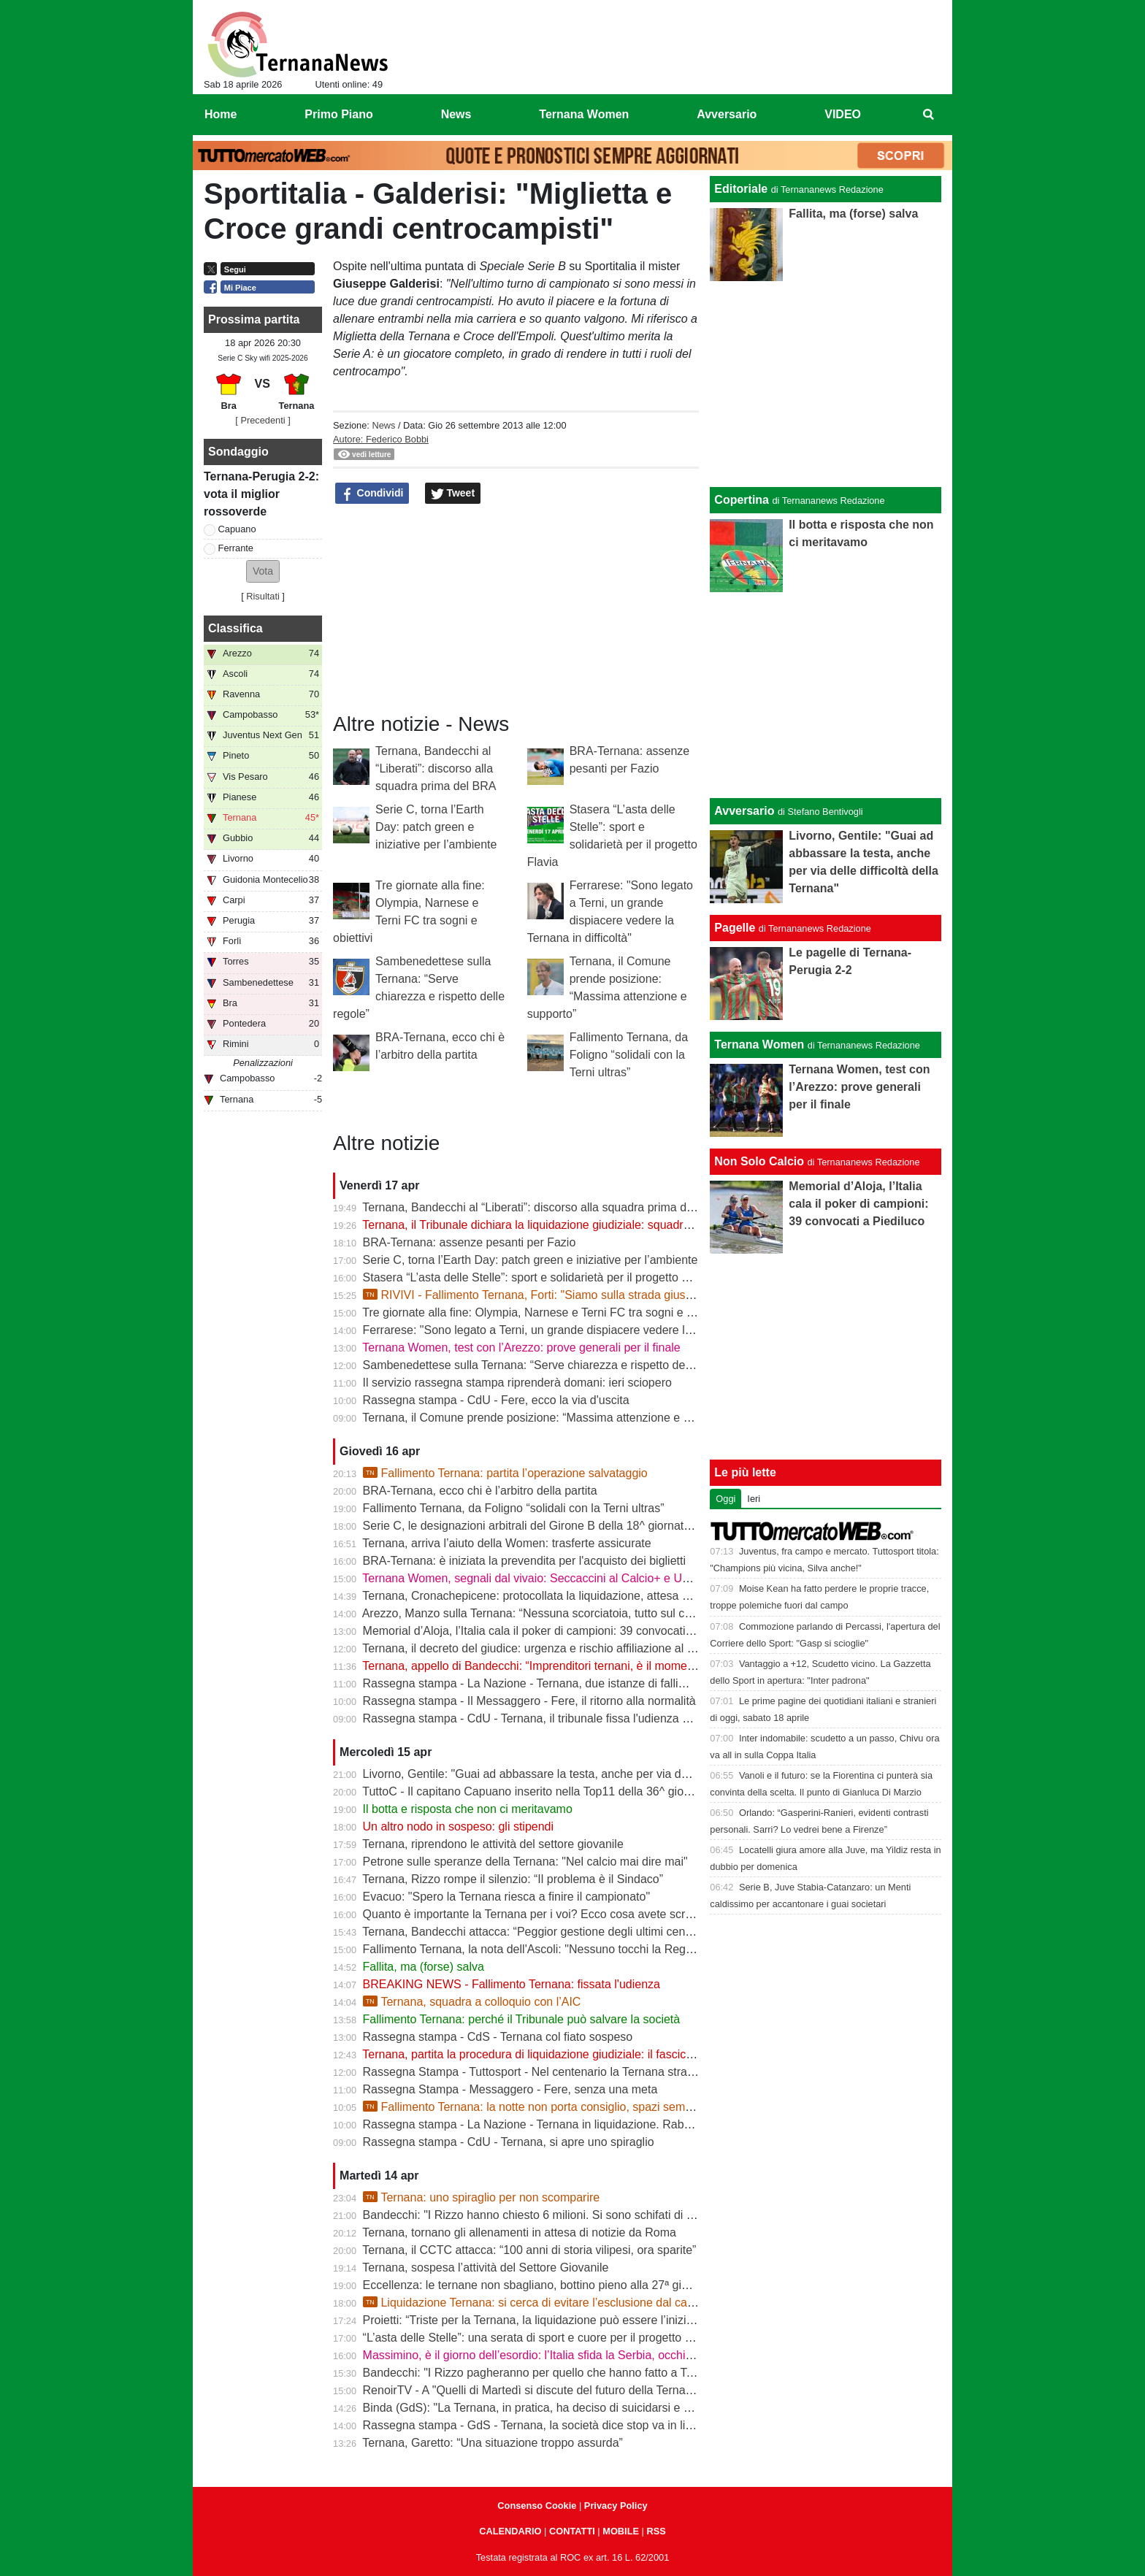 Image resolution: width=1145 pixels, height=2576 pixels. I want to click on Fallimento Ternana: partita l’operazione salvataggio, so click(505, 1473).